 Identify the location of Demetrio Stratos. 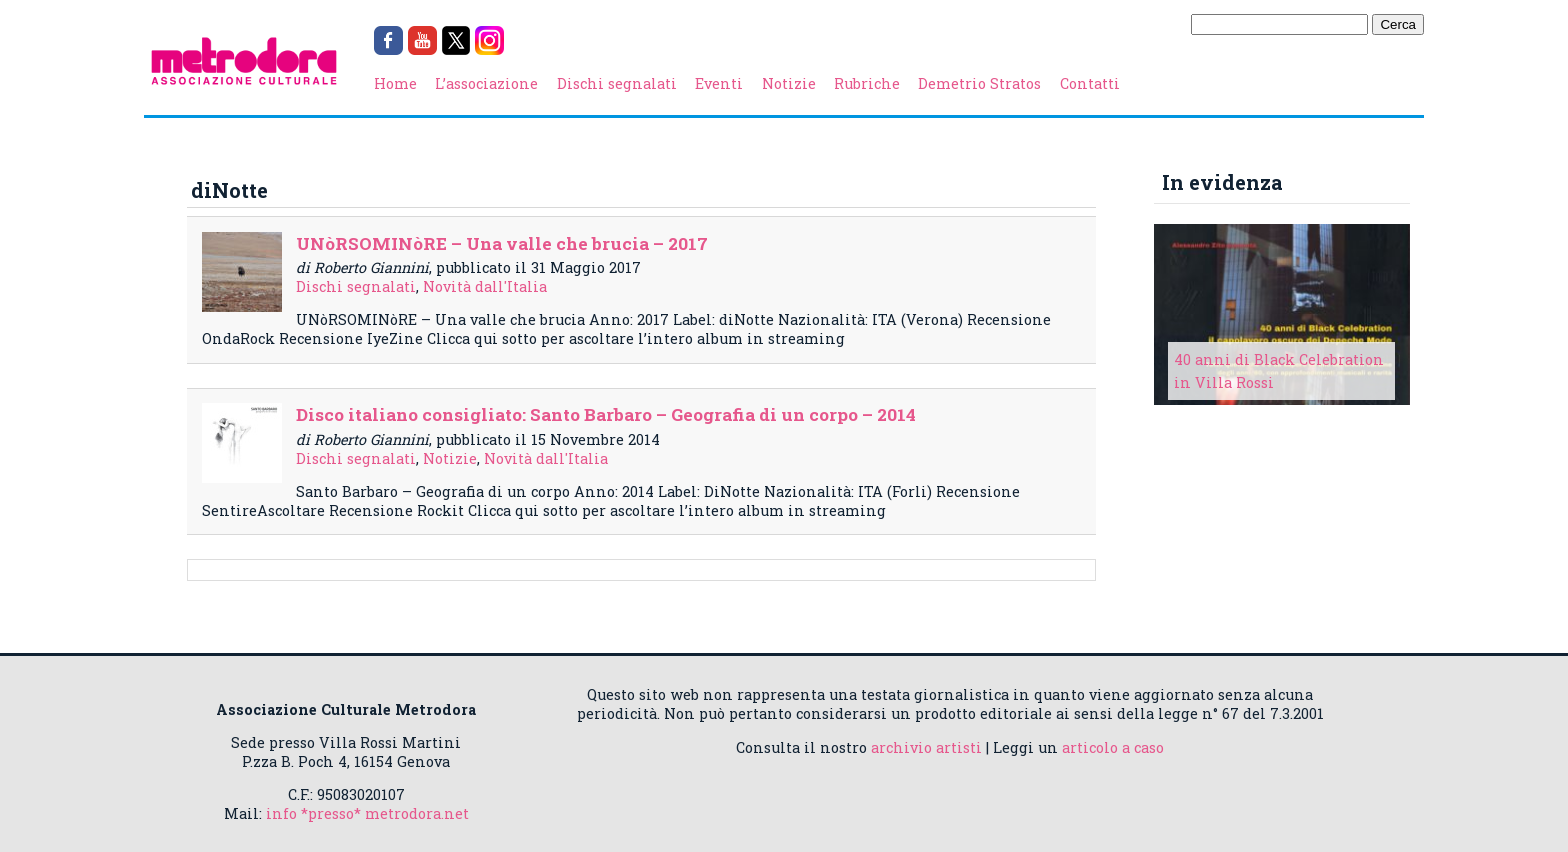
(979, 83).